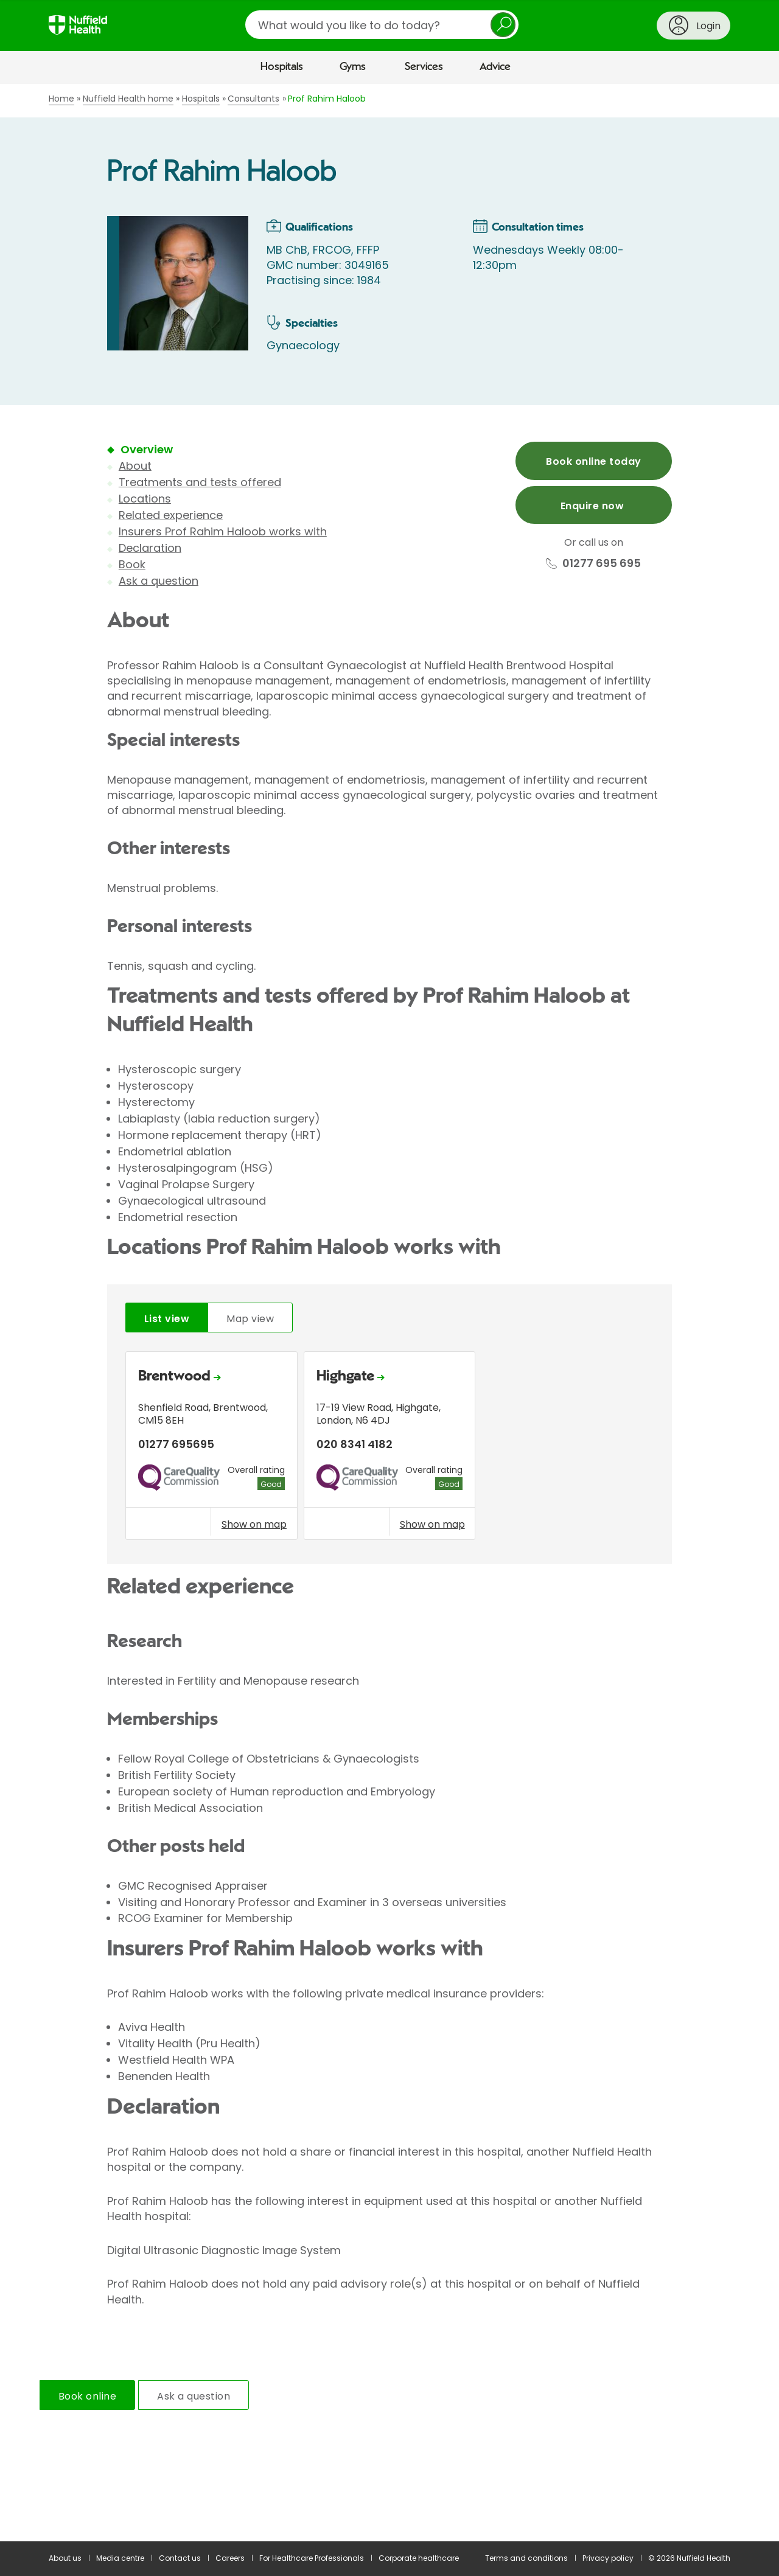 This screenshot has width=779, height=2576. I want to click on Corporate healthcare, so click(419, 2558).